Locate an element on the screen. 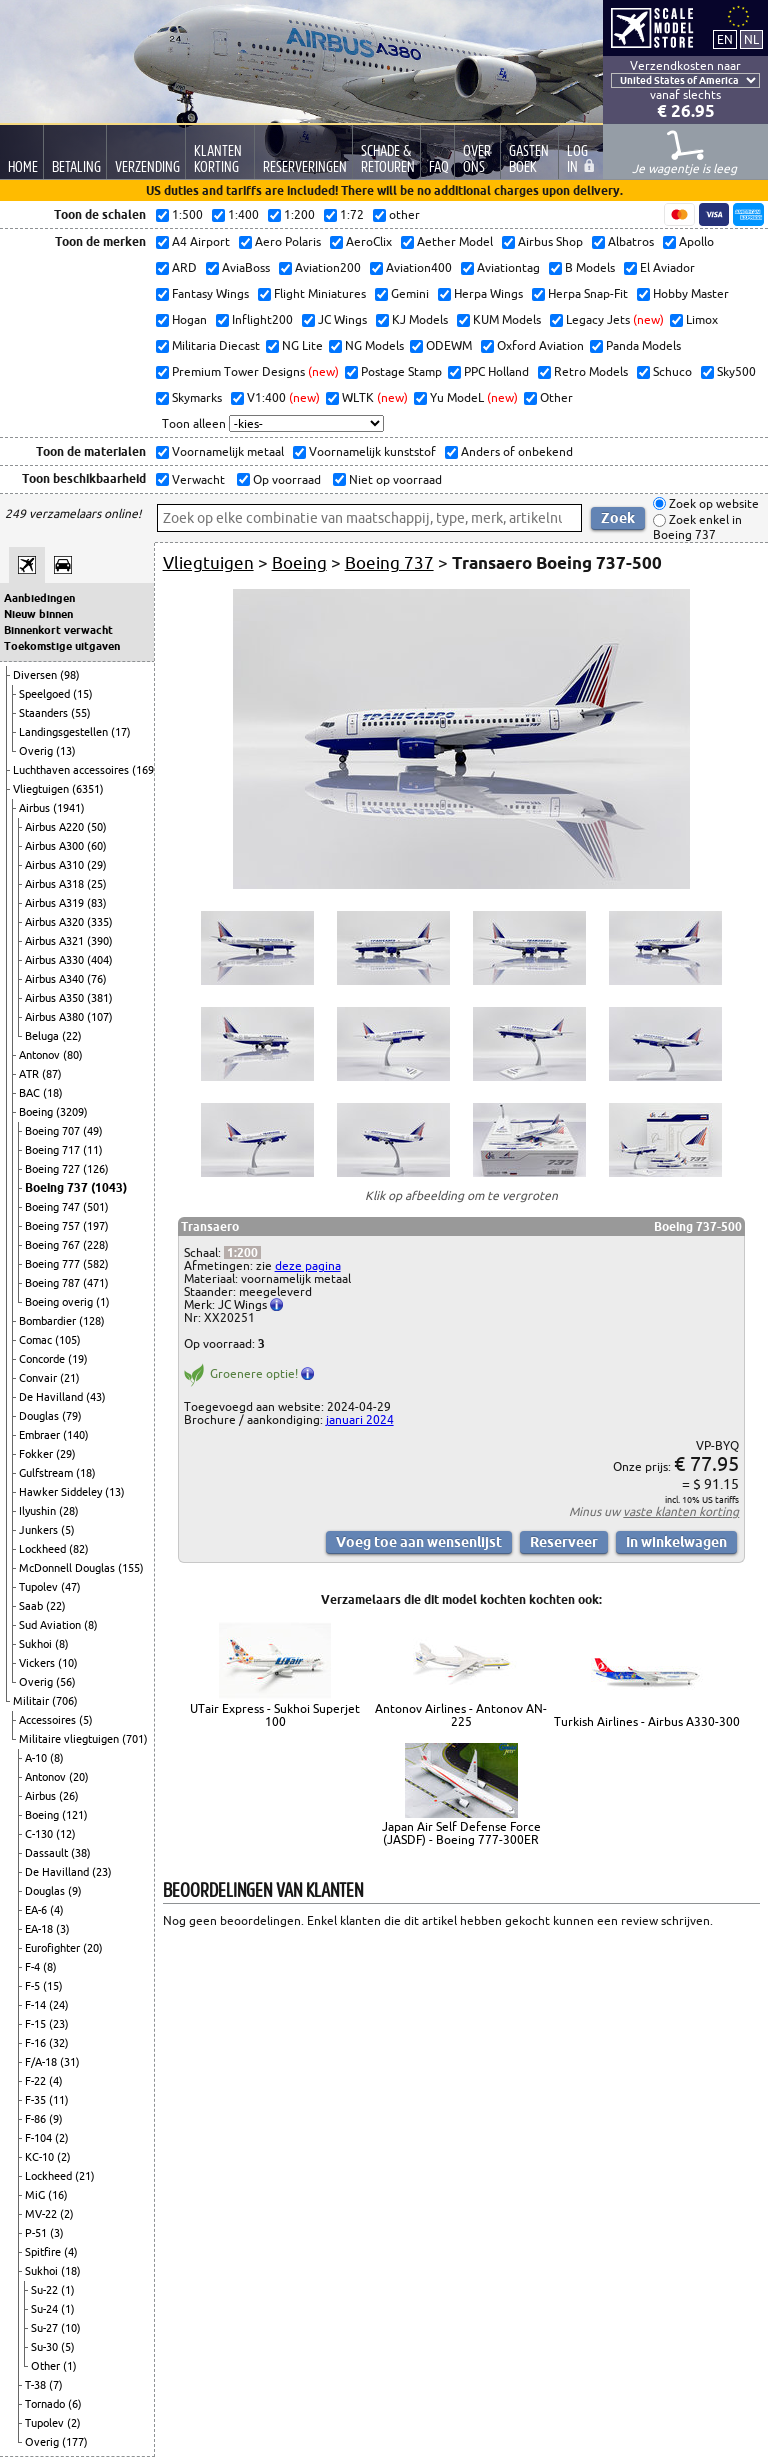  Niet op voorraad is located at coordinates (394, 479).